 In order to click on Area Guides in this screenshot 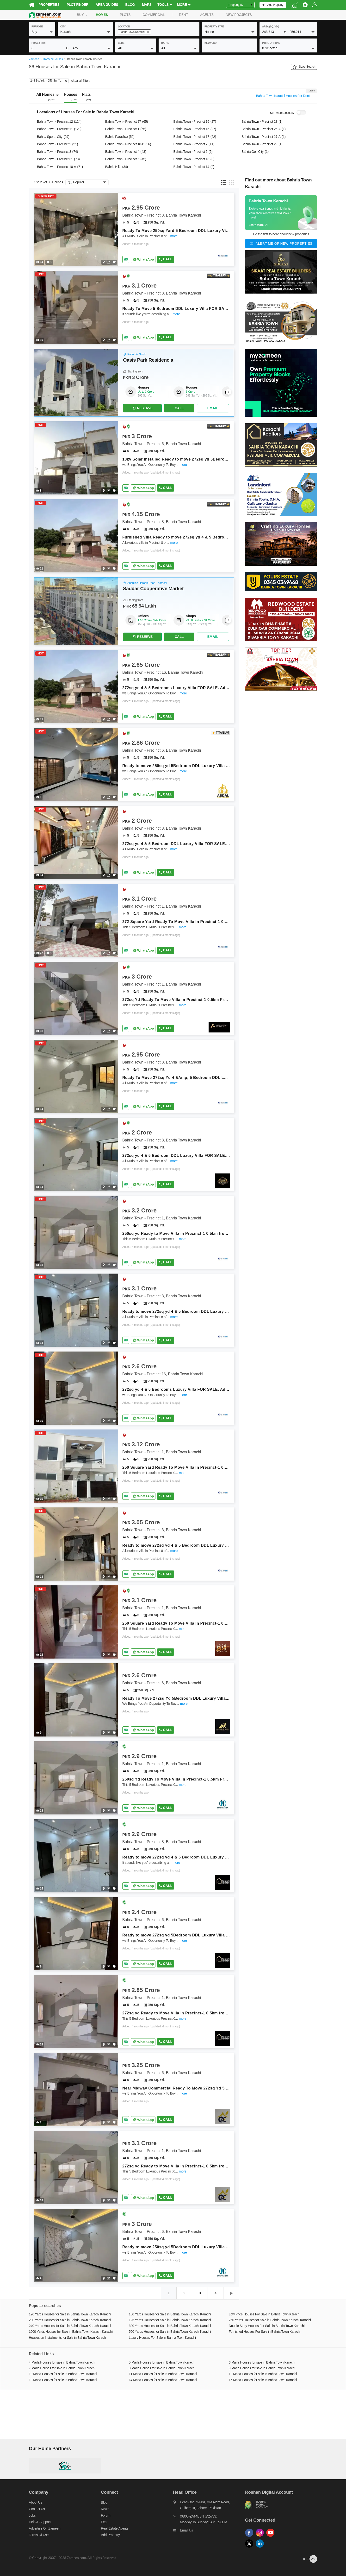, I will do `click(107, 4)`.